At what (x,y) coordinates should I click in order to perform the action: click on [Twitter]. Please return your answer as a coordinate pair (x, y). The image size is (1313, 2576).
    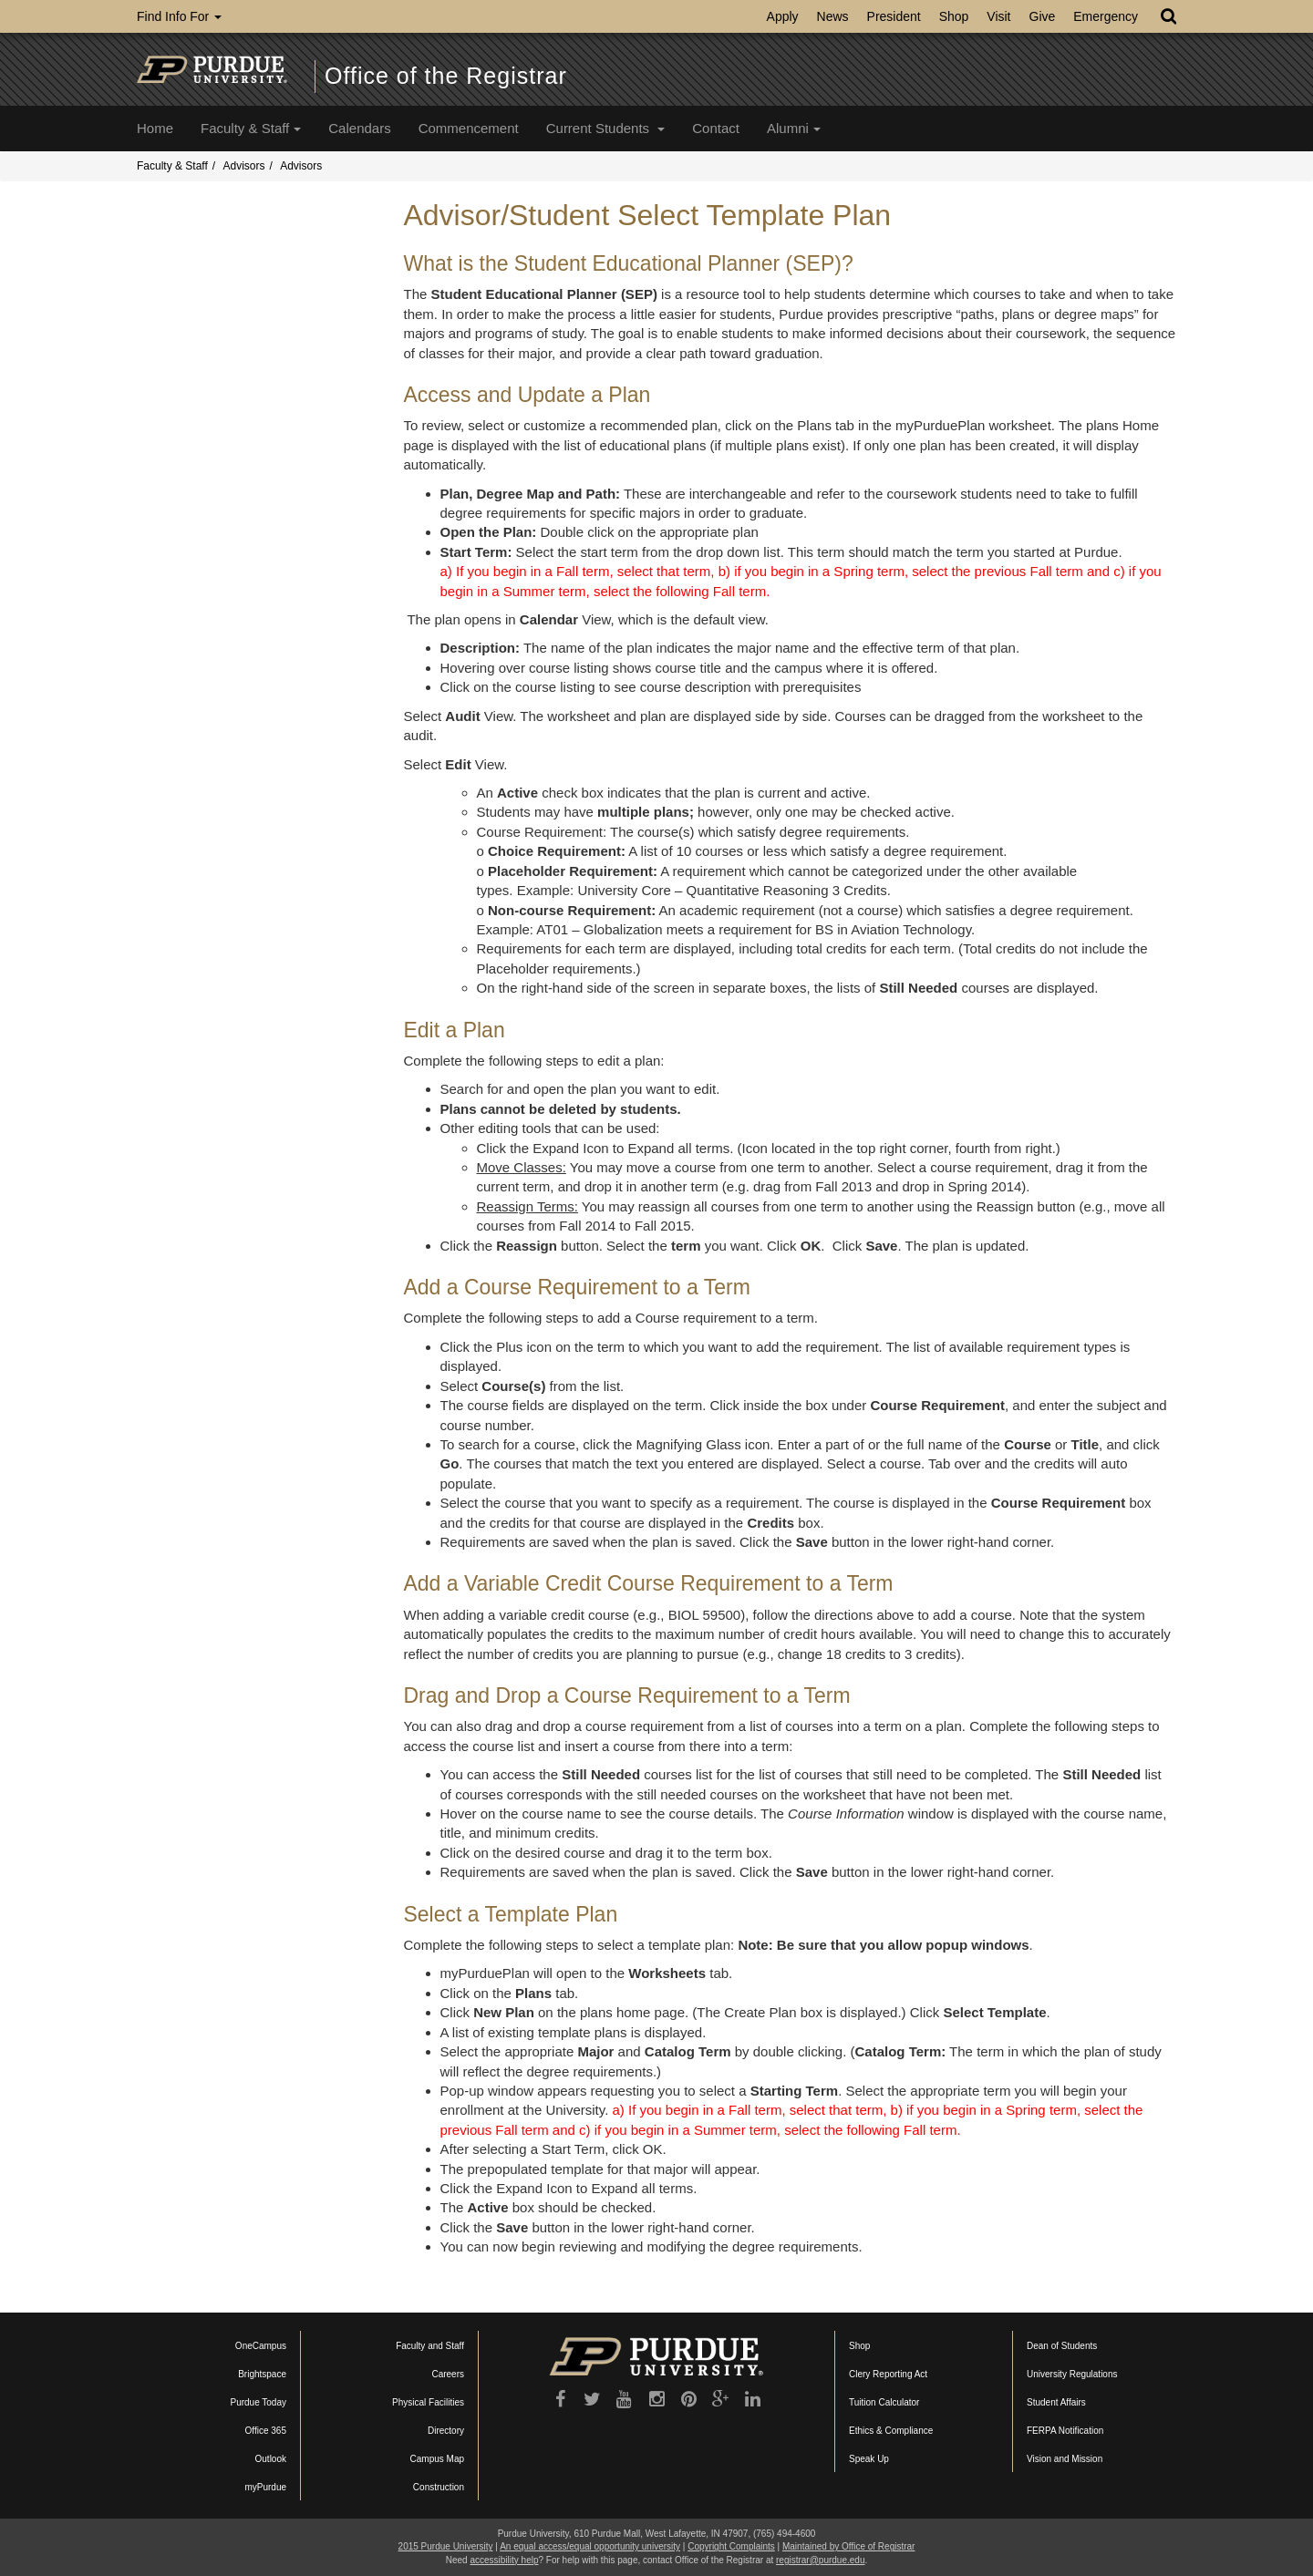
    Looking at the image, I should click on (592, 2399).